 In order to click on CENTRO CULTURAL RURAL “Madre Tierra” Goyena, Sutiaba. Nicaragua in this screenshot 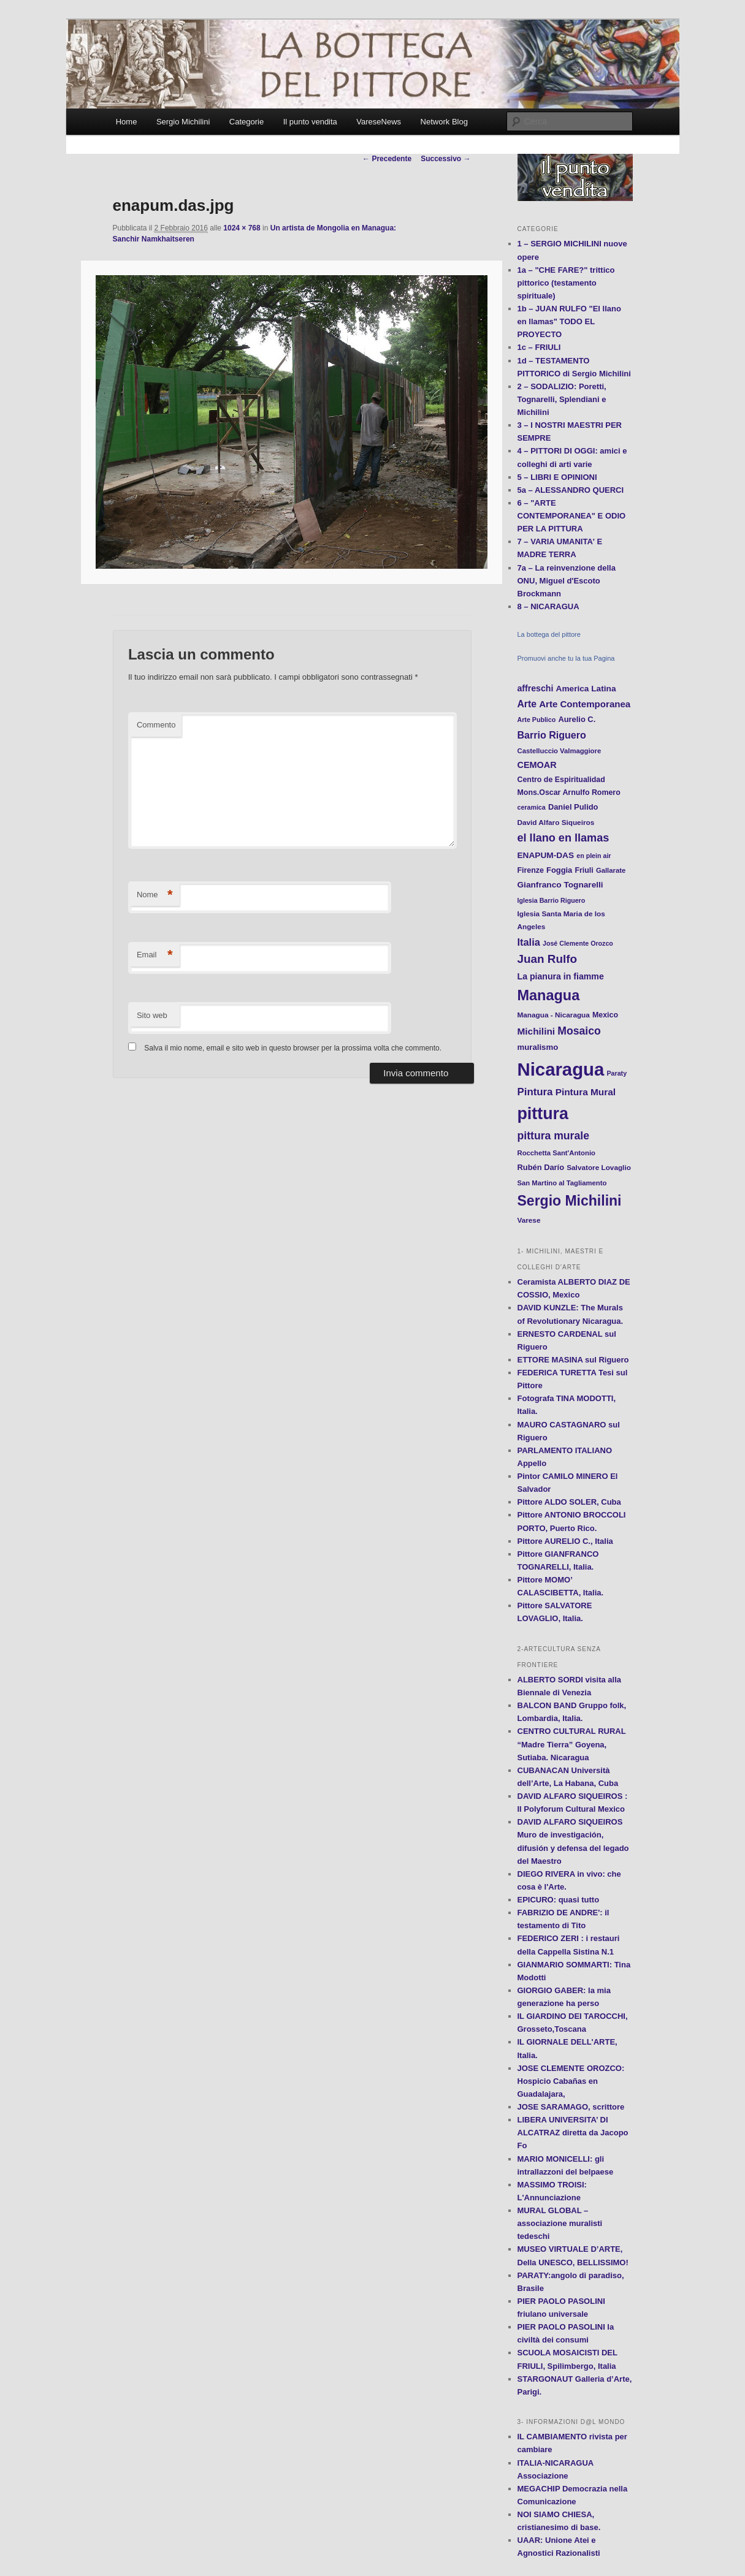, I will do `click(572, 1744)`.